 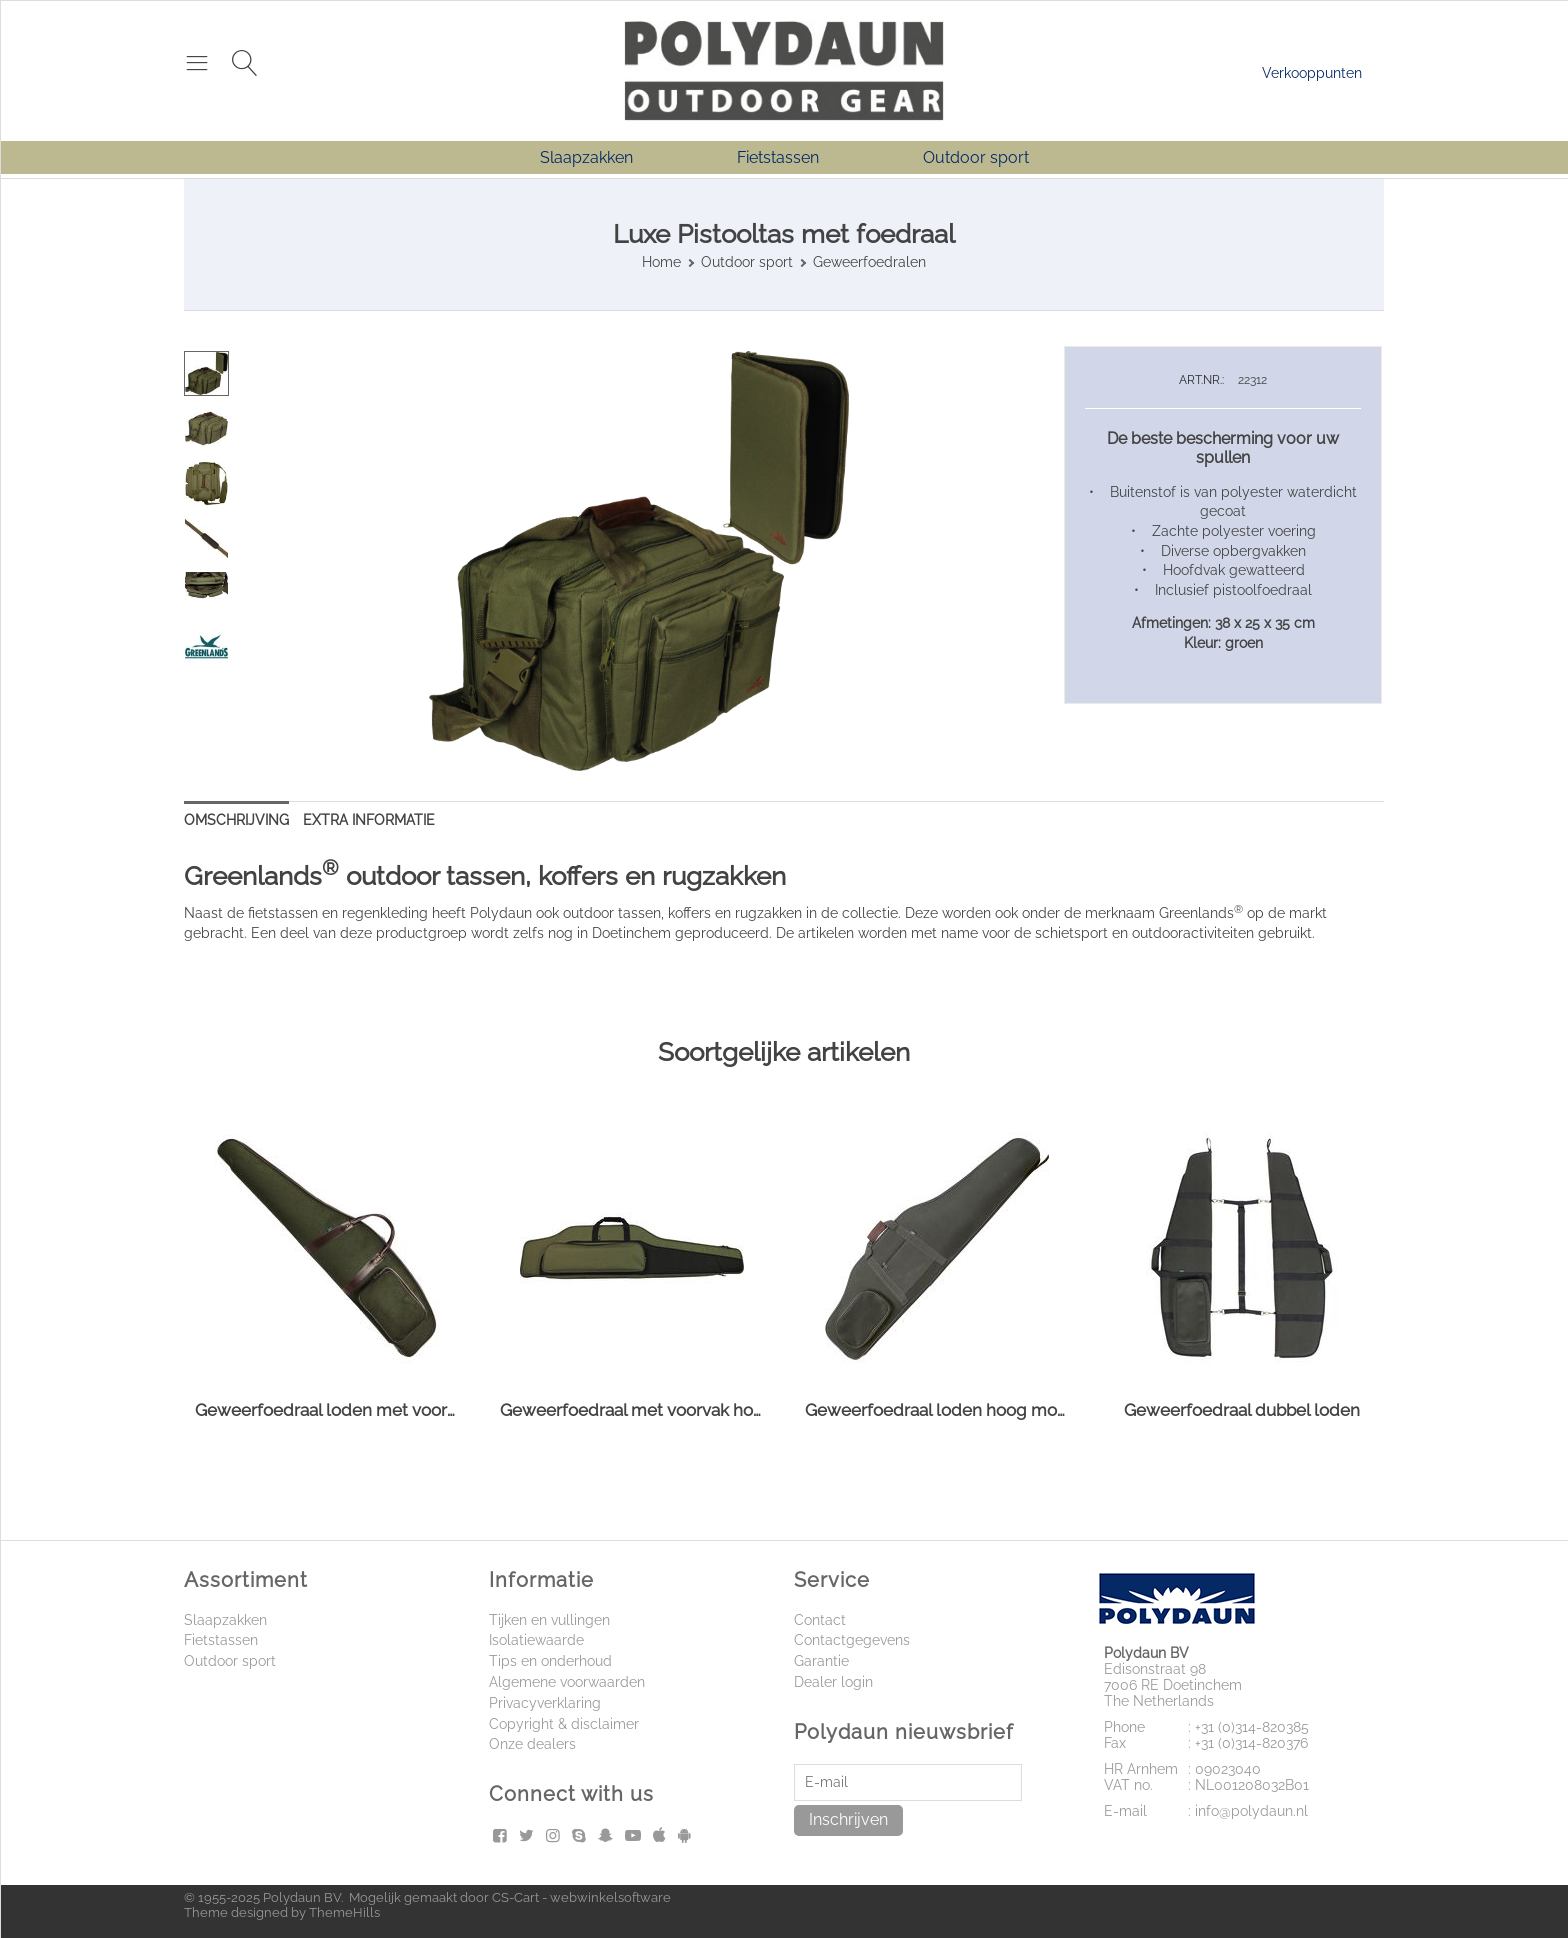 I want to click on Geweerfoedraal dubbel loden, so click(x=1242, y=1410).